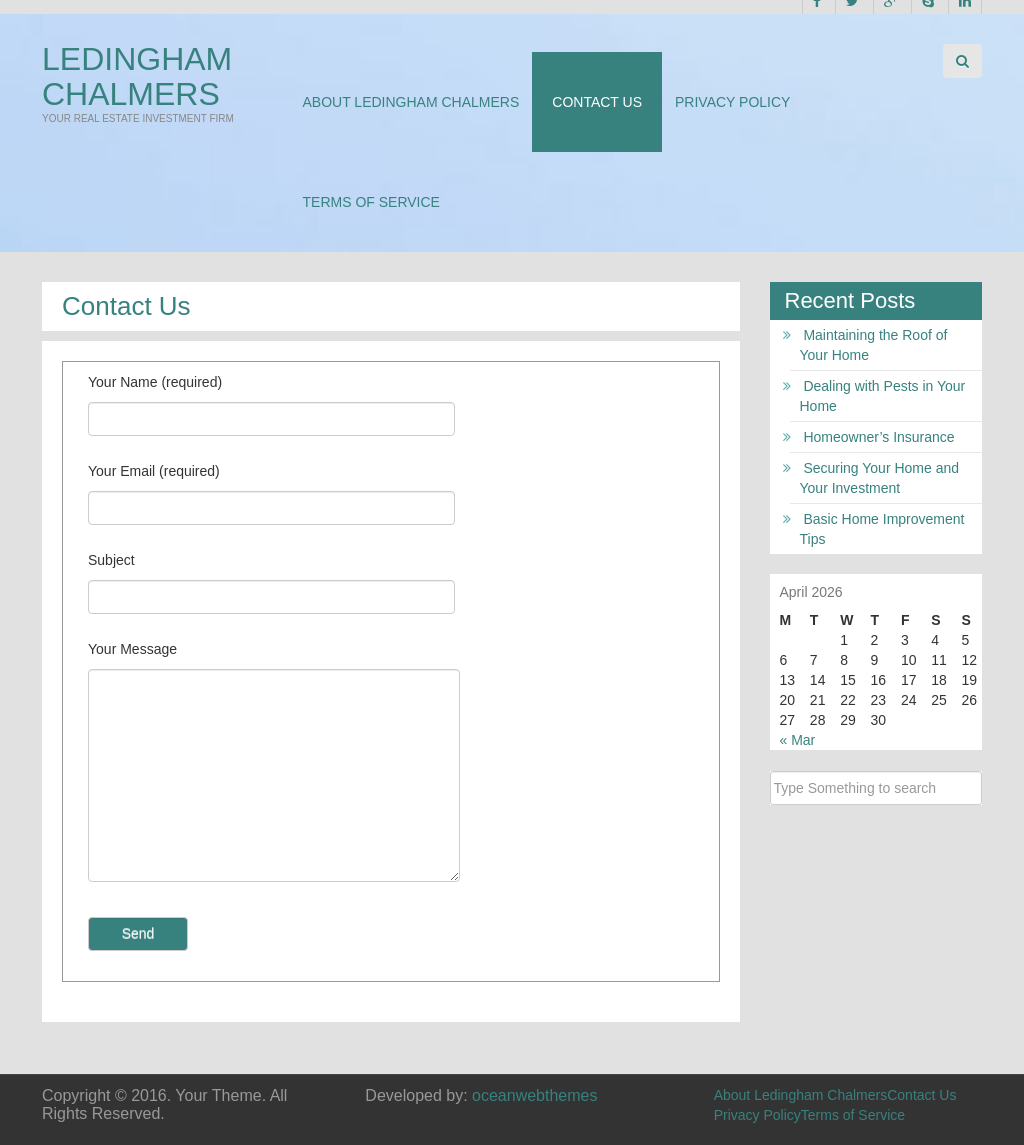 The width and height of the screenshot is (1024, 1145). Describe the element at coordinates (111, 560) in the screenshot. I see `Subject` at that location.